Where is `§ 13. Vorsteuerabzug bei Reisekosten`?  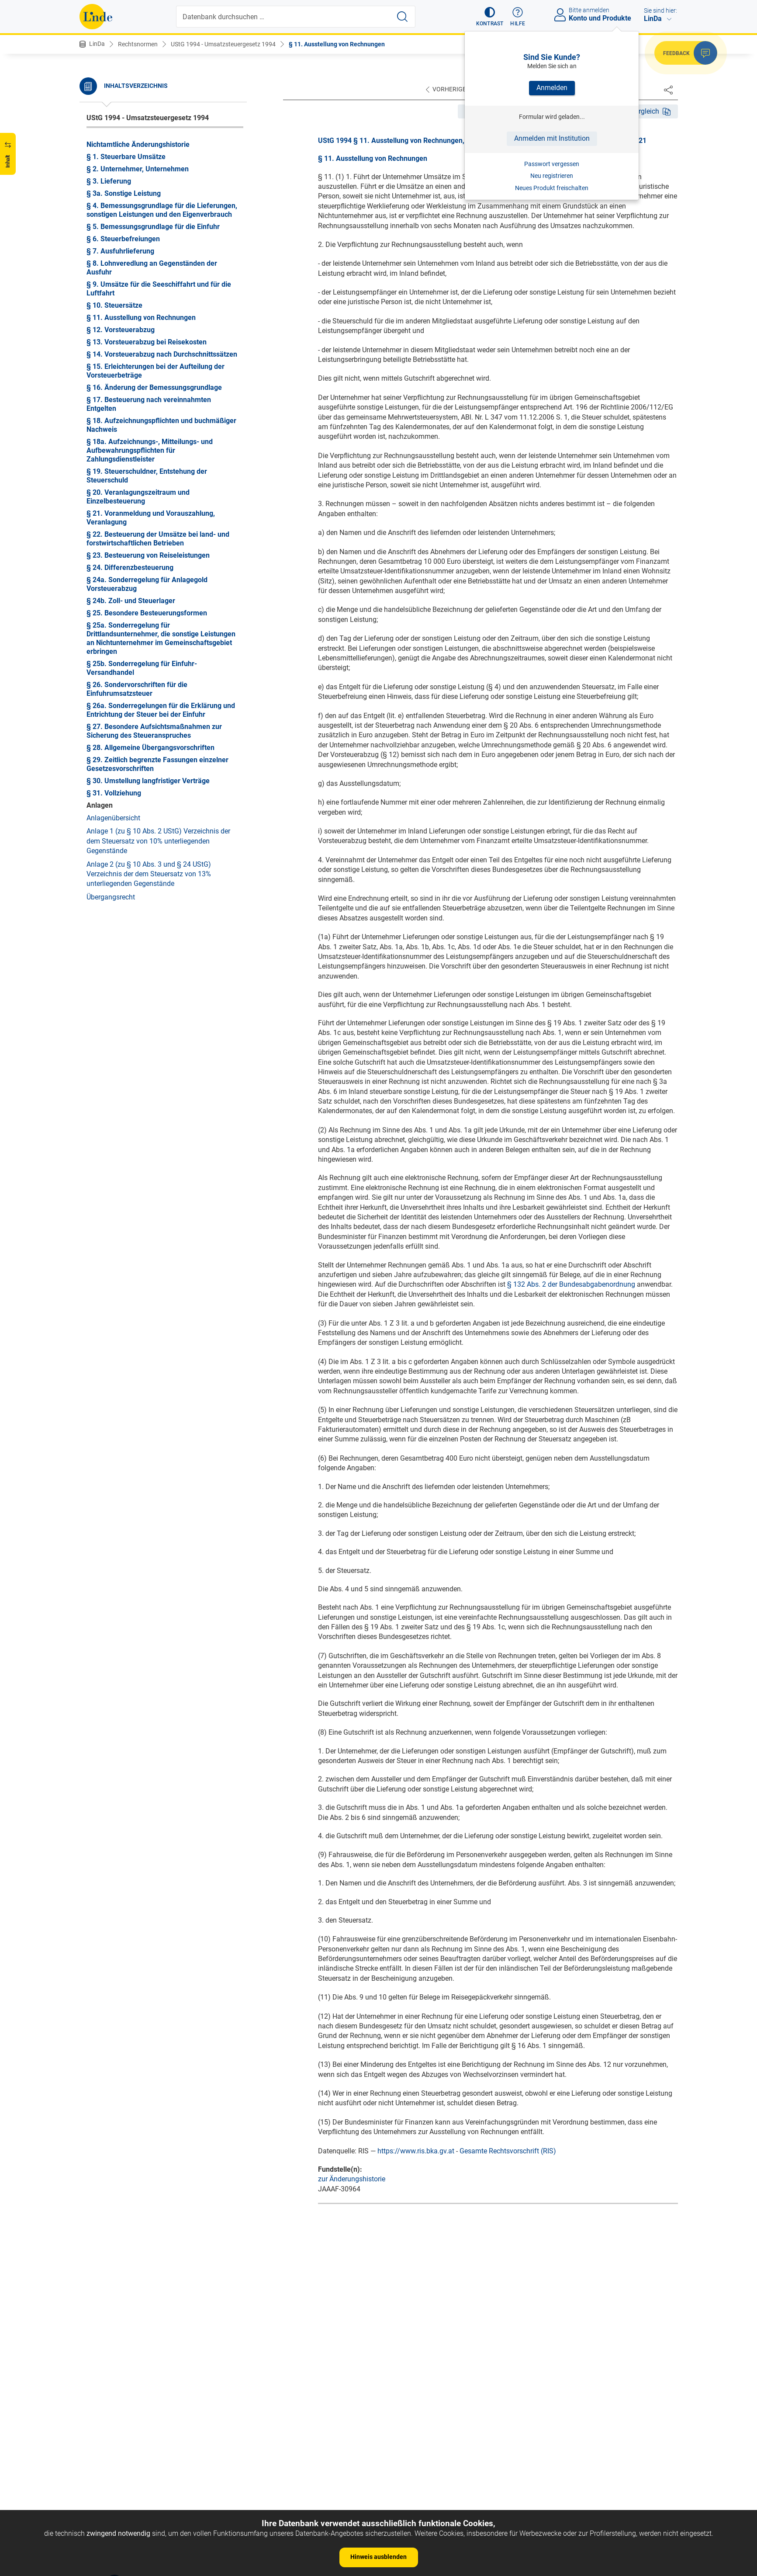 § 13. Vorsteuerabzug bei Reisekosten is located at coordinates (146, 342).